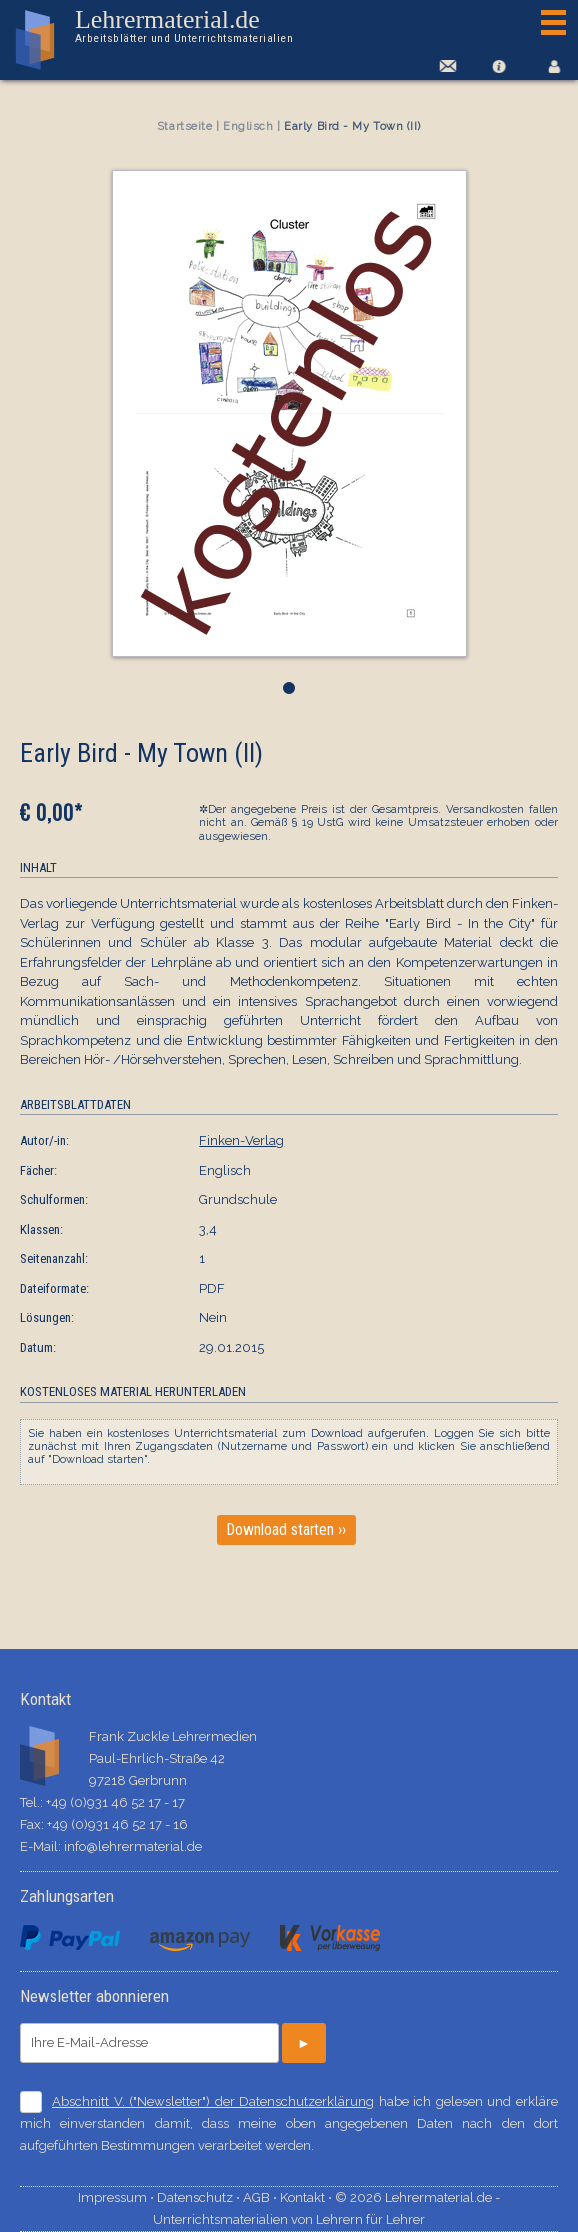 The height and width of the screenshot is (2232, 578). Describe the element at coordinates (133, 1846) in the screenshot. I see `info@lehrermaterial.de` at that location.